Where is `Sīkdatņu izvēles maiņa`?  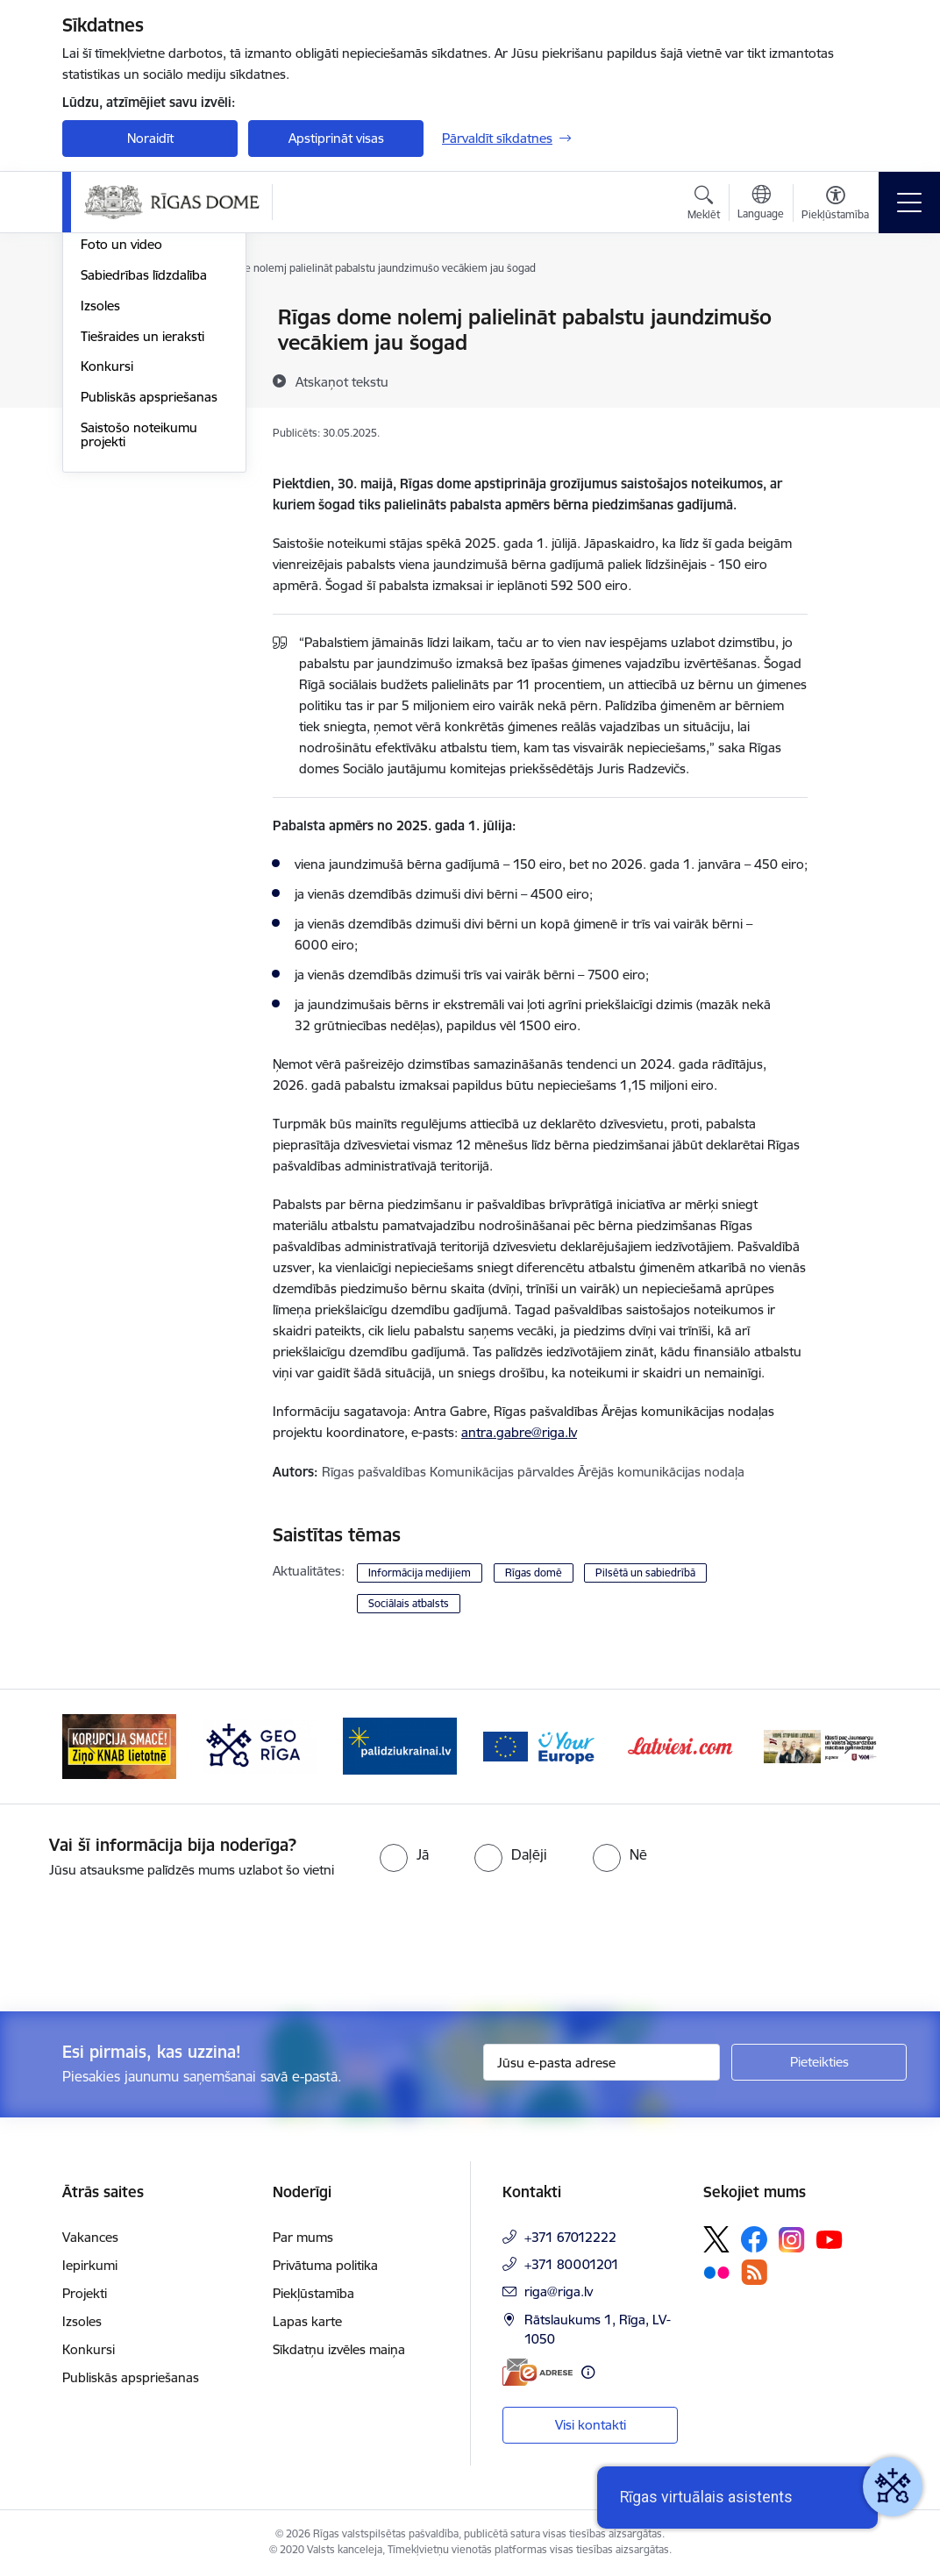
Sīkdatņu izvēles maiņa is located at coordinates (339, 2349).